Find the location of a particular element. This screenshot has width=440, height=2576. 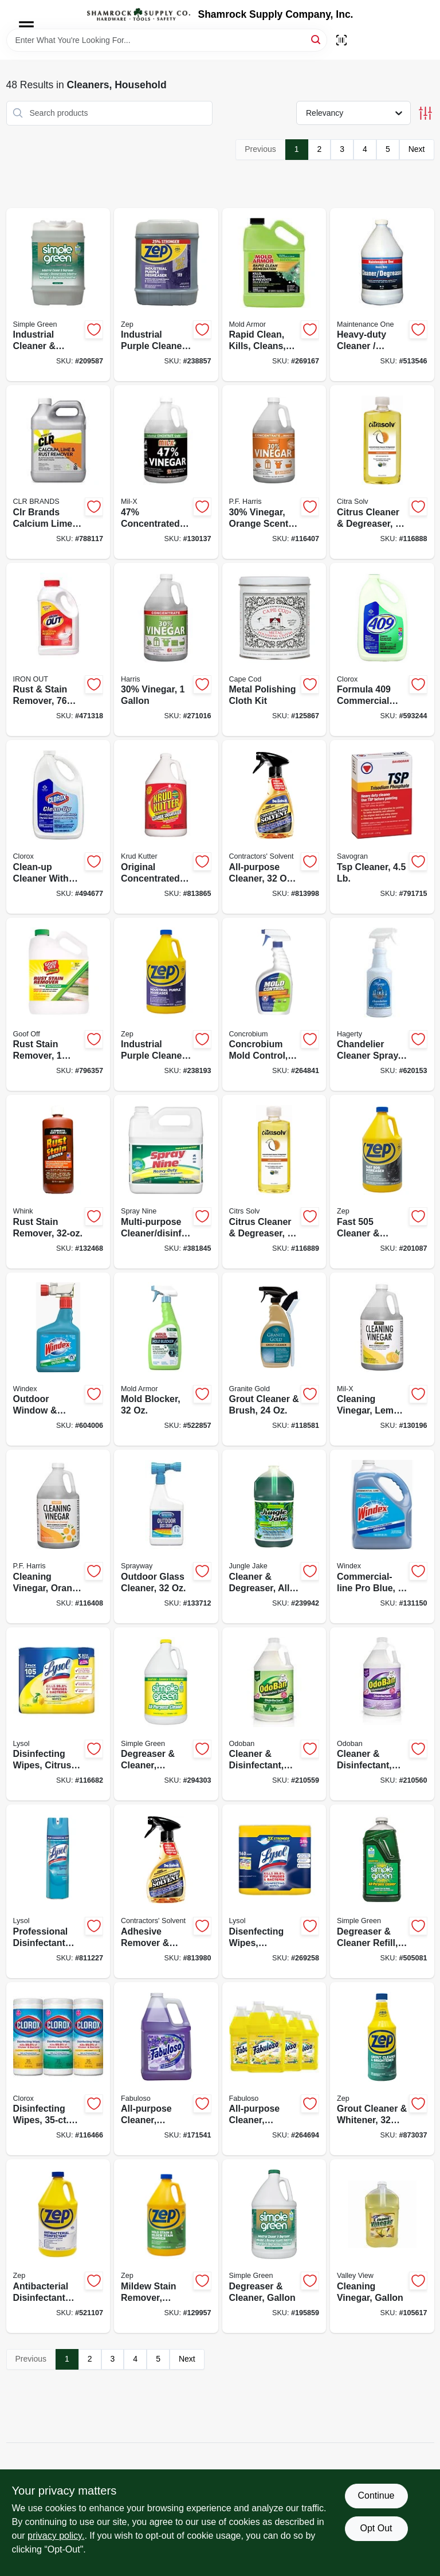

[Go to heavy-duty-cleaner-degreaser-gallon-042909012319-513546 product page] is located at coordinates (382, 295).